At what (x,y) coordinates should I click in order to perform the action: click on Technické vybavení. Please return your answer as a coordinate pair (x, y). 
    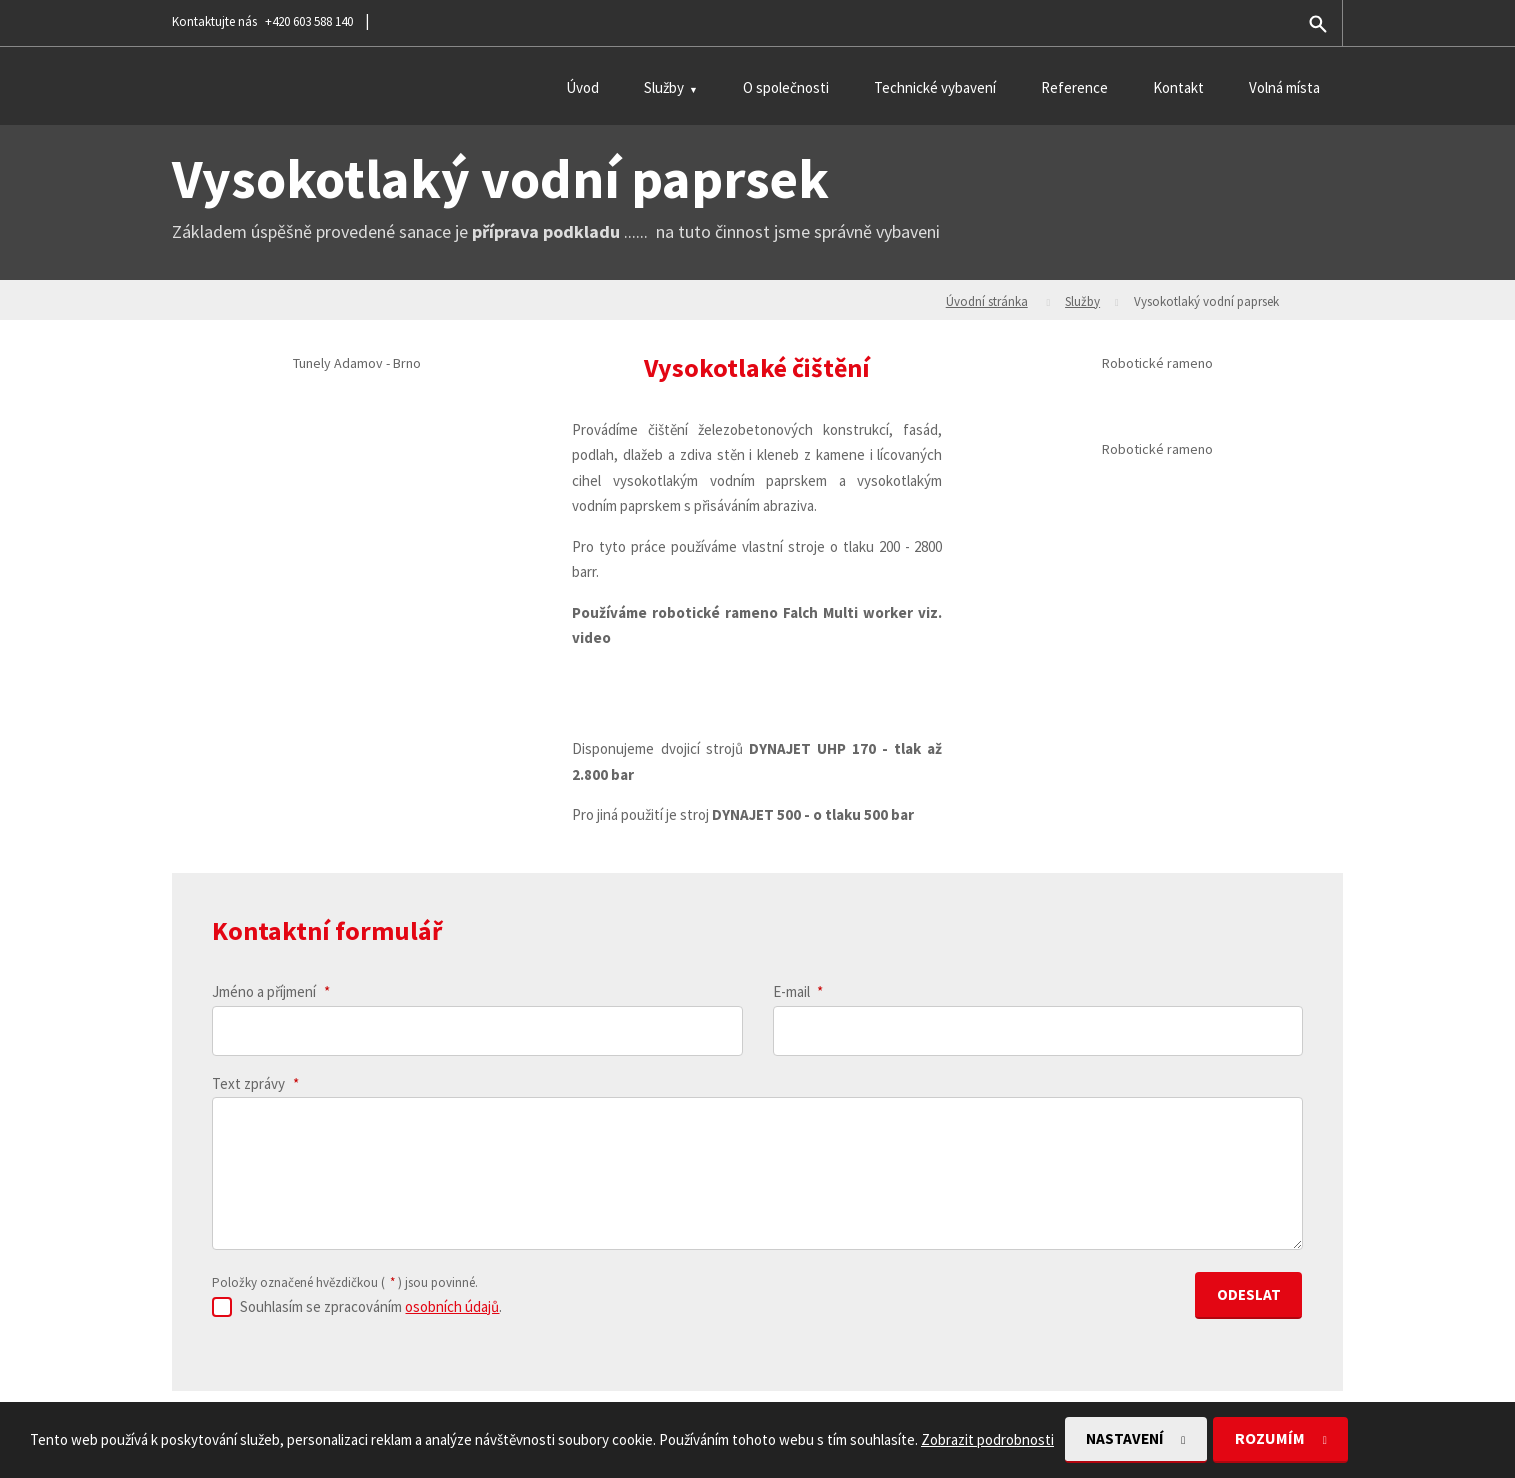
    Looking at the image, I should click on (935, 87).